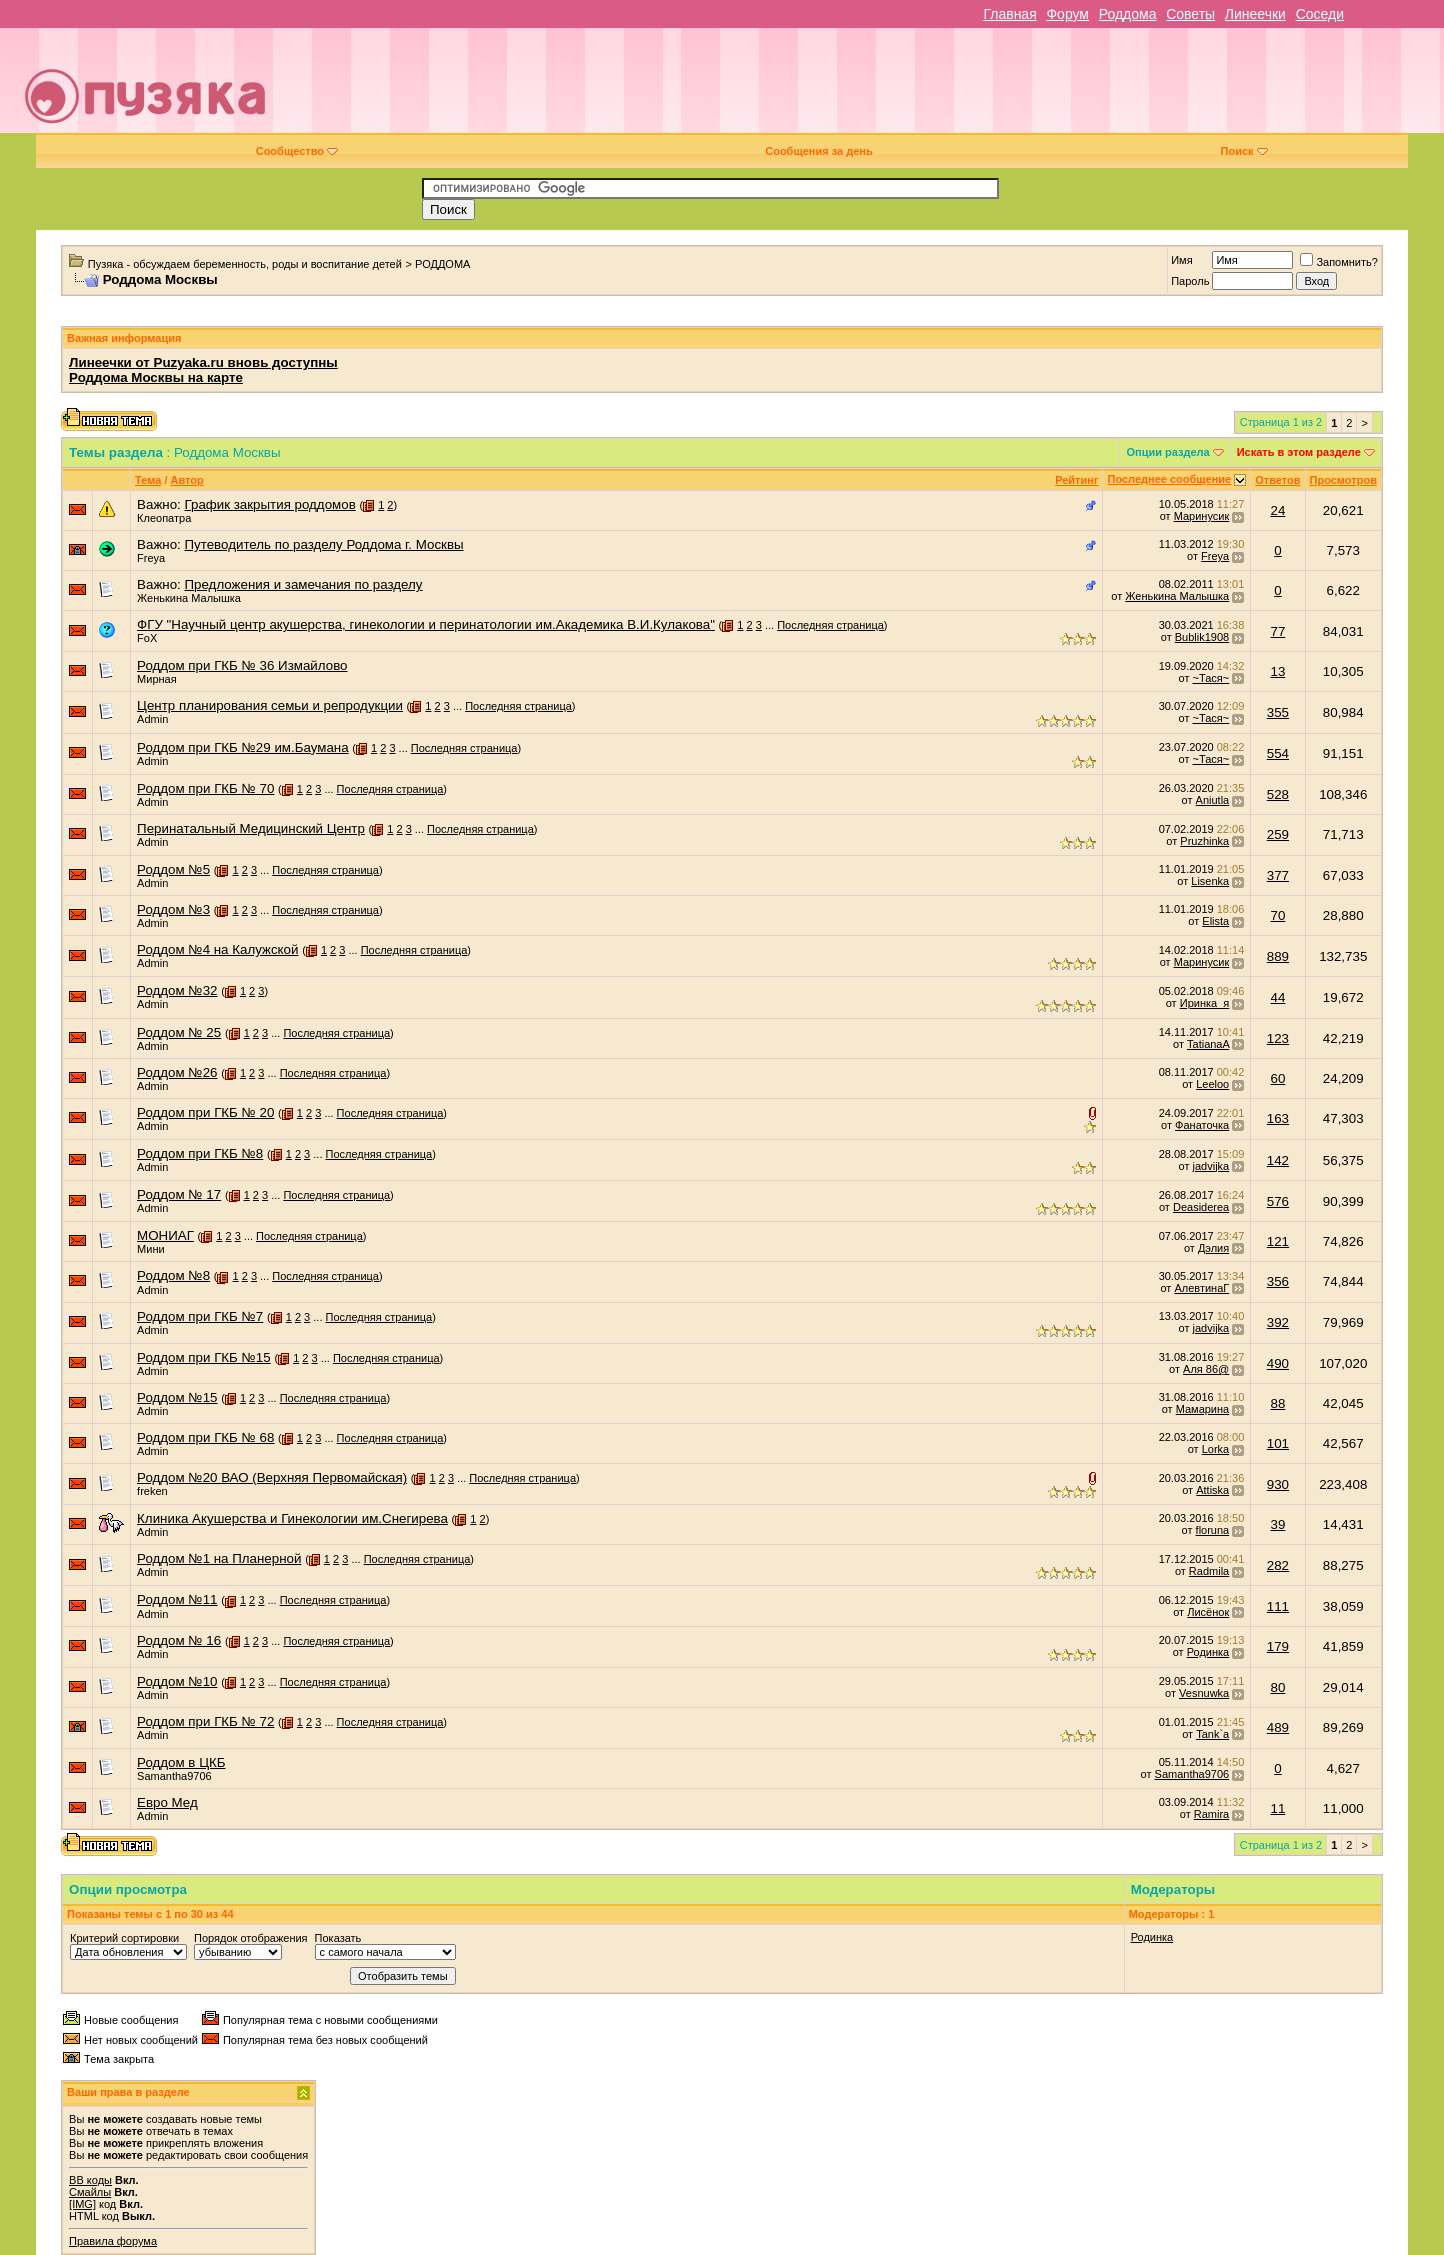  I want to click on jadvijka, so click(1211, 1166).